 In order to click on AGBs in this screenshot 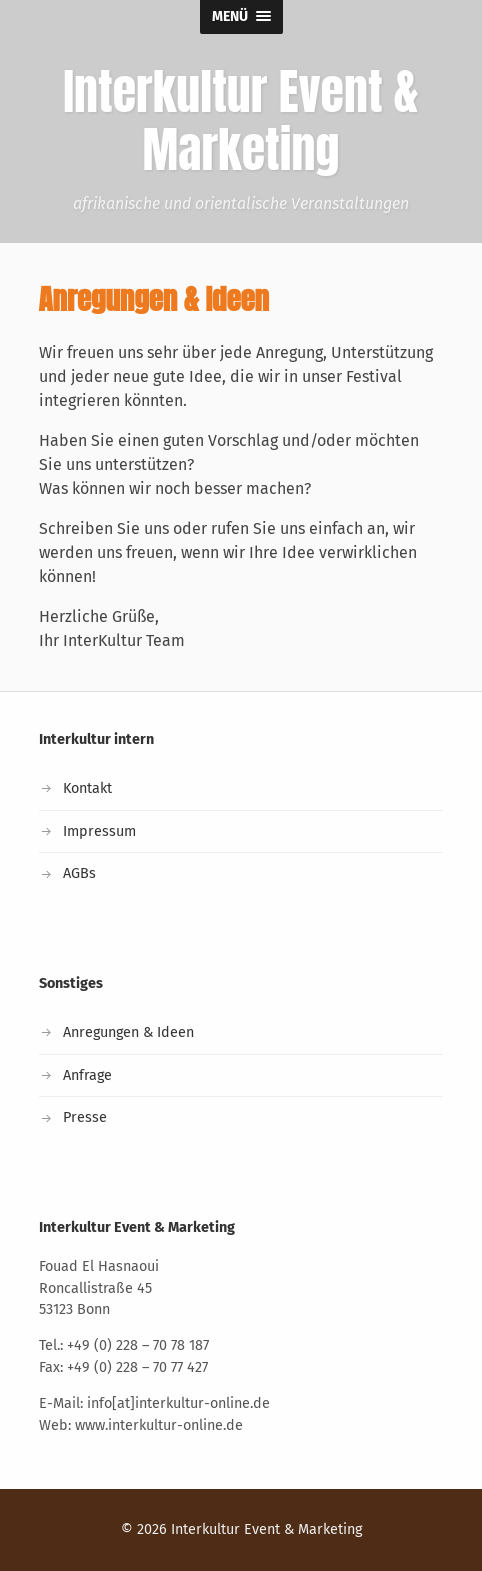, I will do `click(79, 873)`.